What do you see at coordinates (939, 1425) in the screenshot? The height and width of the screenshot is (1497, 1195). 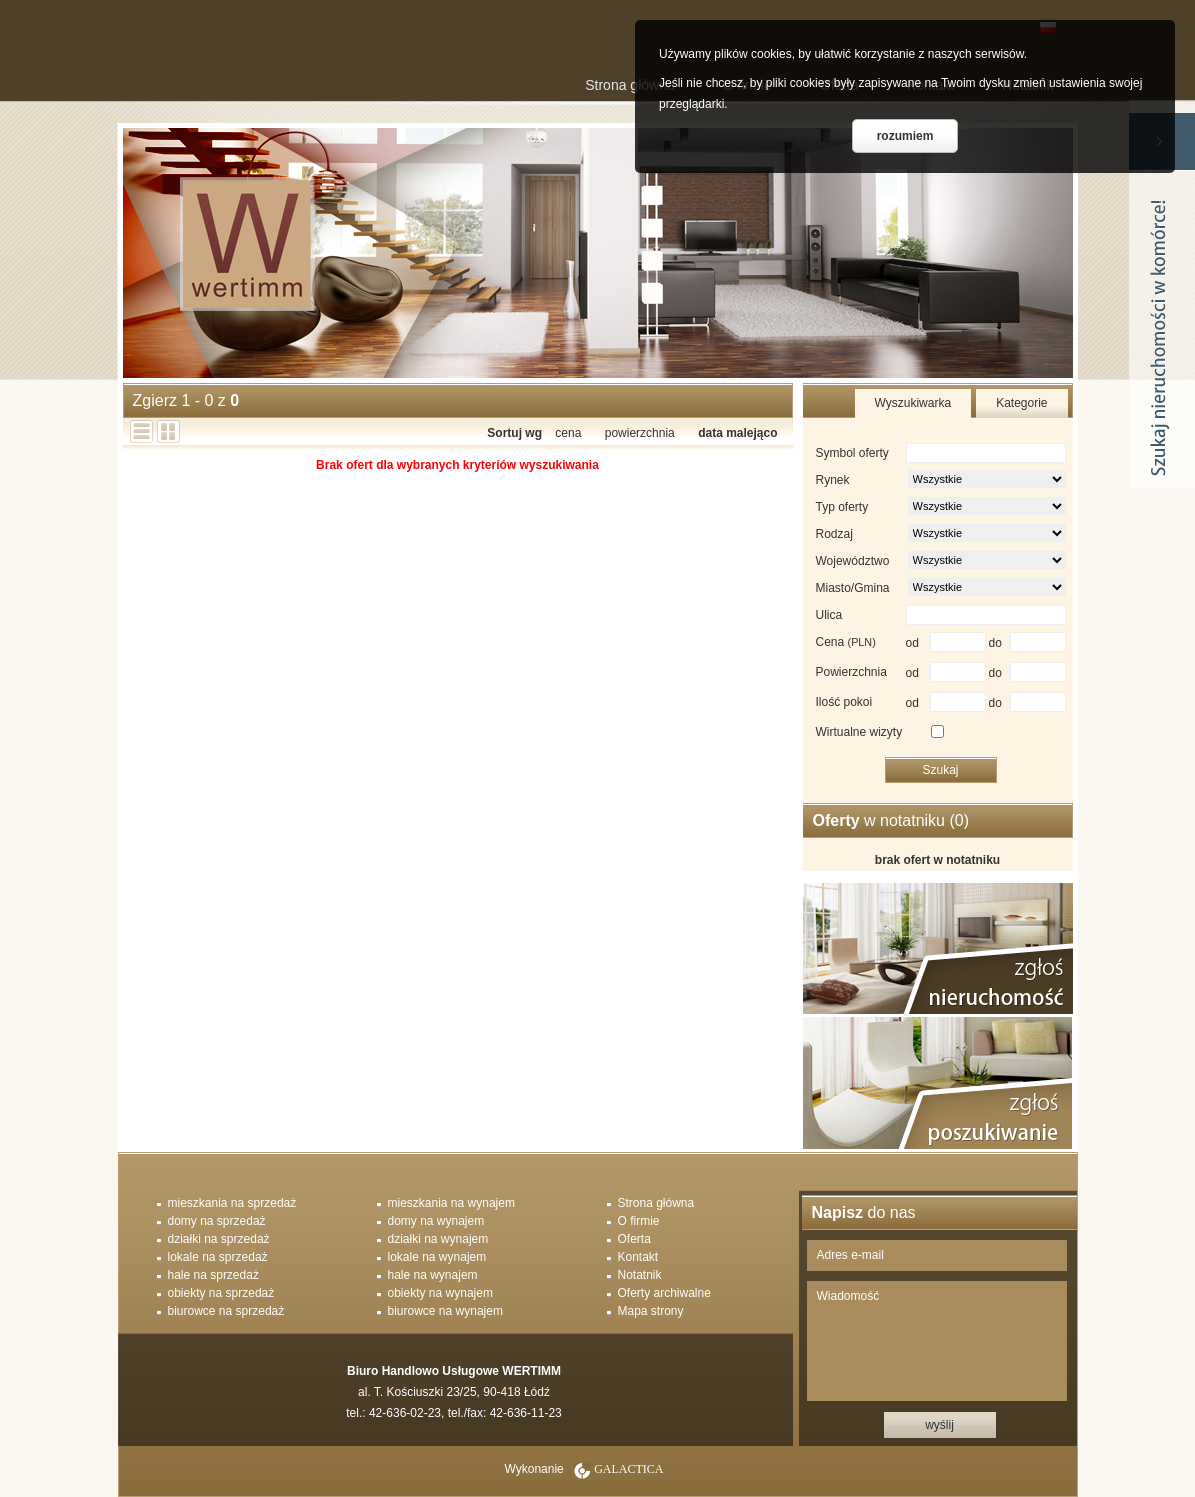 I see `wyślij` at bounding box center [939, 1425].